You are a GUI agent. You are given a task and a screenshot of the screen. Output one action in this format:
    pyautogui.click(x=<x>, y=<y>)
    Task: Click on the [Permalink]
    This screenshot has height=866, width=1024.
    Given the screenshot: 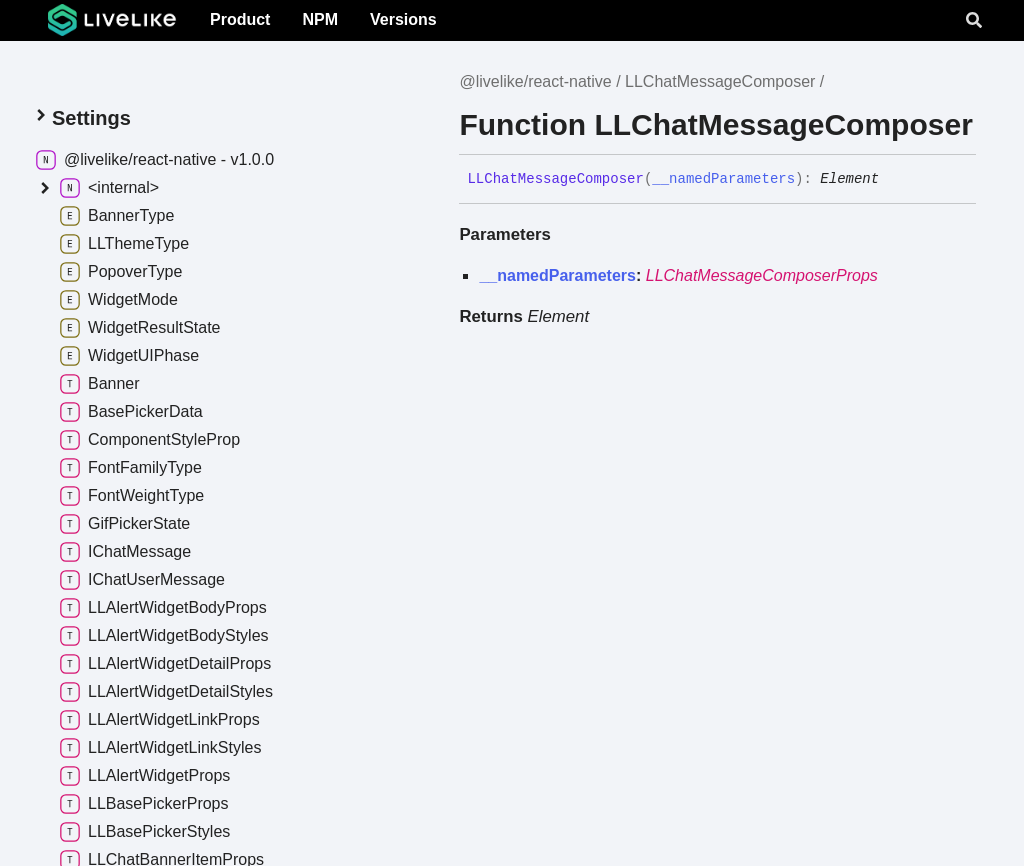 What is the action you would take?
    pyautogui.click(x=894, y=179)
    